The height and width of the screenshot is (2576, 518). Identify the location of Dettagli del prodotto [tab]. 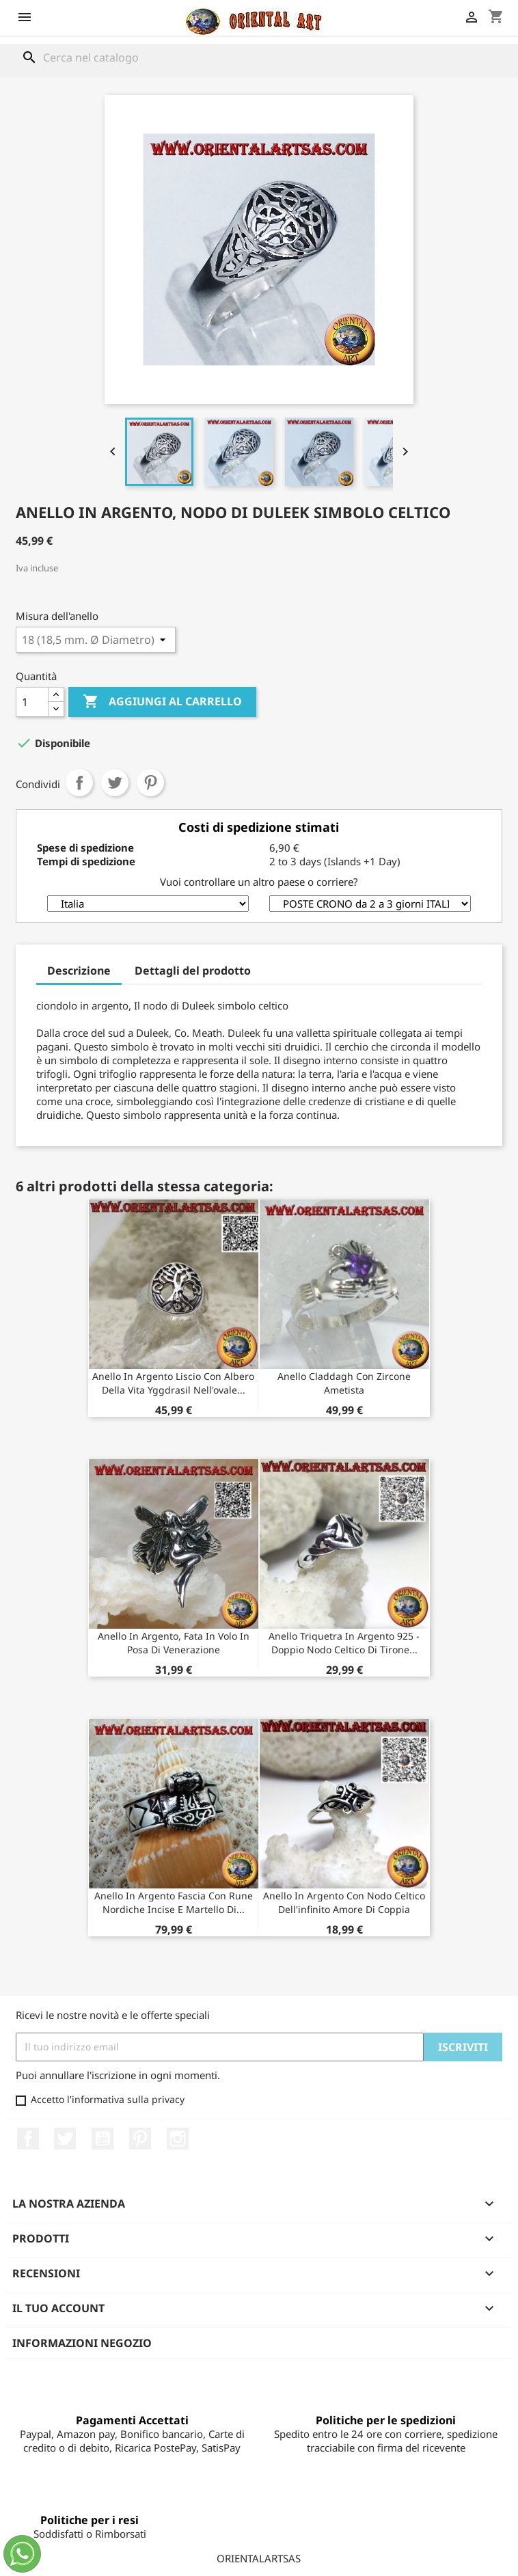
(193, 970).